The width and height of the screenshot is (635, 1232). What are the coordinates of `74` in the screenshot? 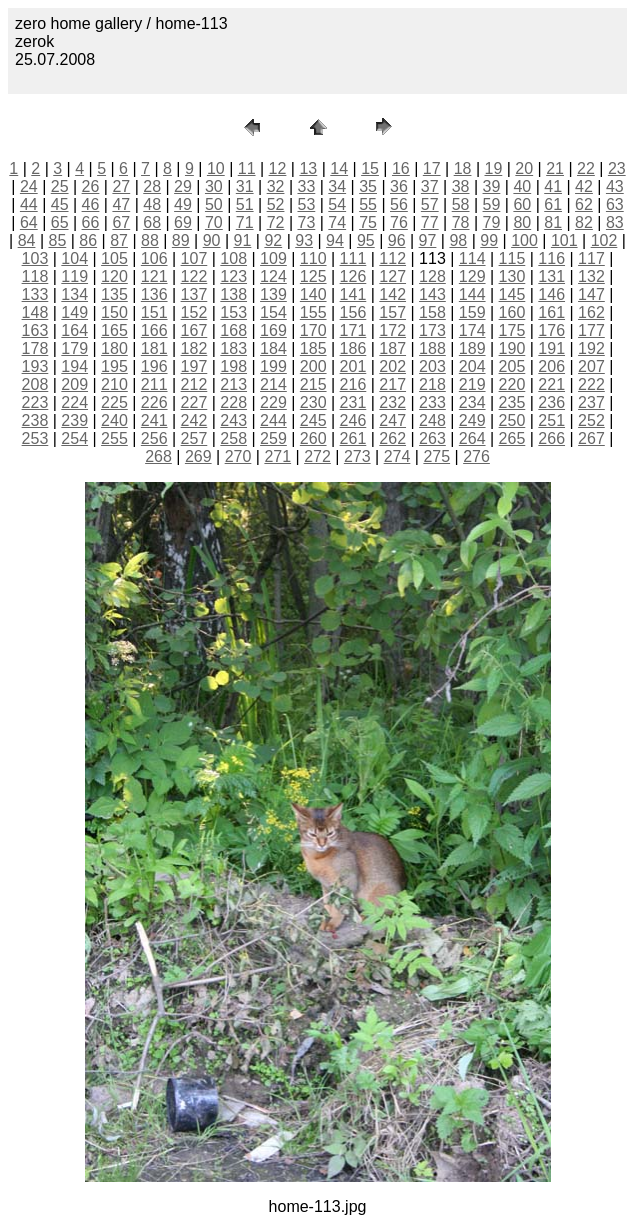 It's located at (337, 222).